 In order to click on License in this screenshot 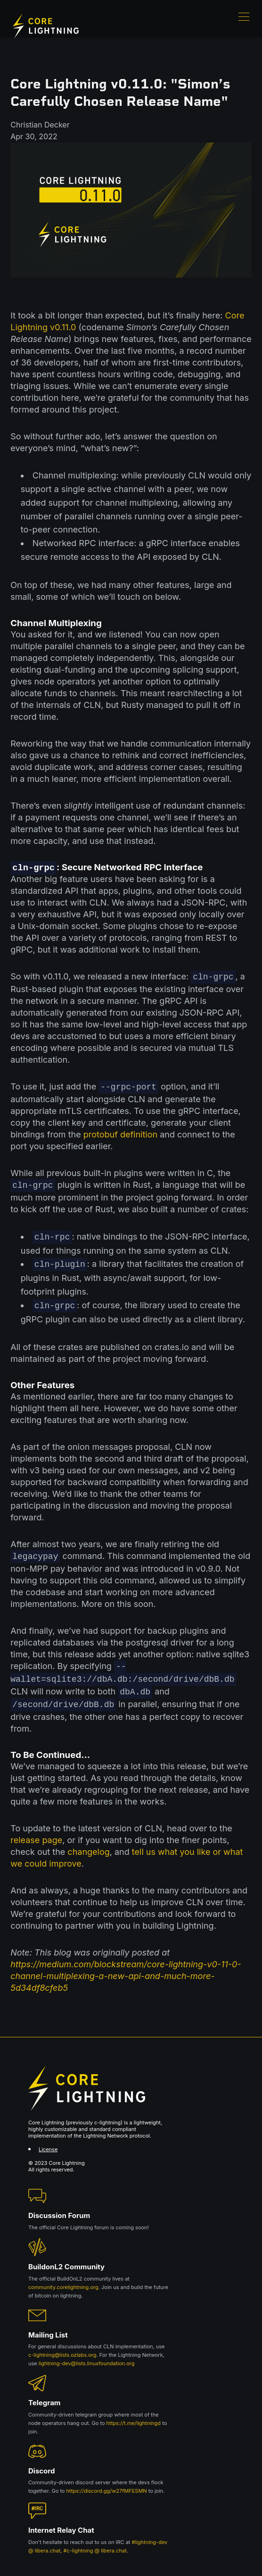, I will do `click(48, 2142)`.